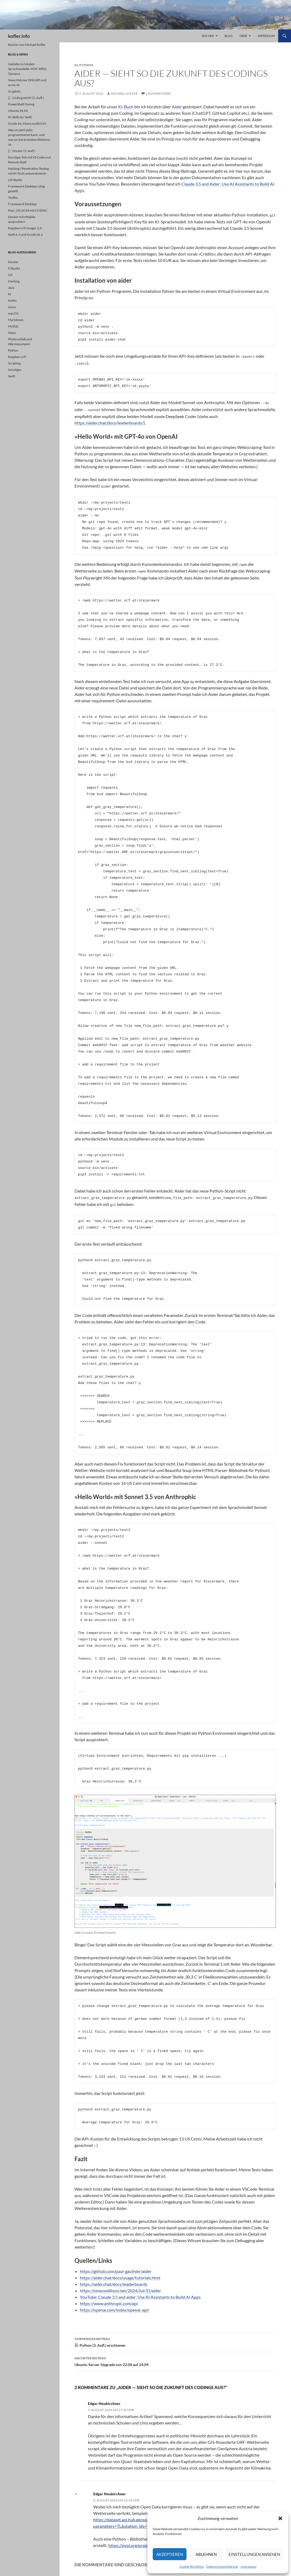  I want to click on Coding mit KI (2. Aufl.), so click(26, 98).